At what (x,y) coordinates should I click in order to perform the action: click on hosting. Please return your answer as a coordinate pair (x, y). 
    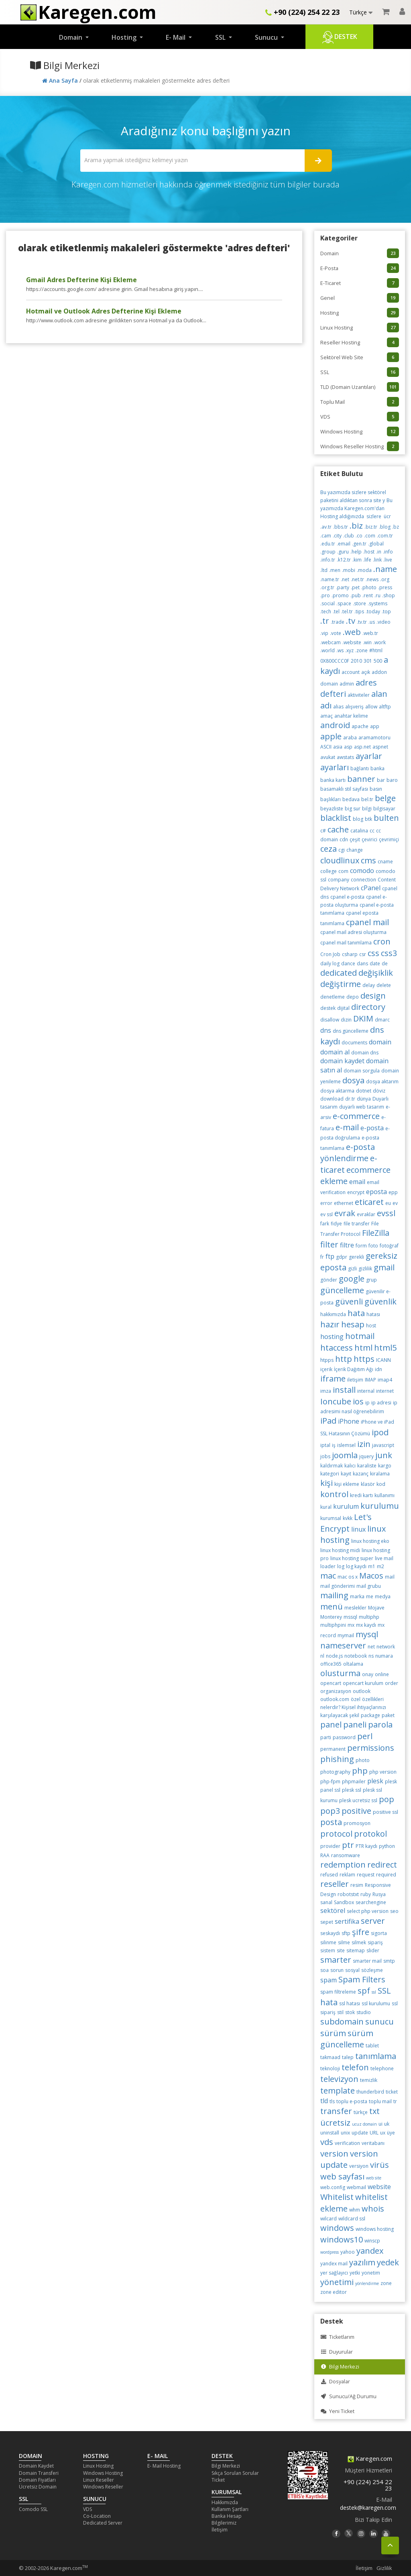
    Looking at the image, I should click on (332, 1336).